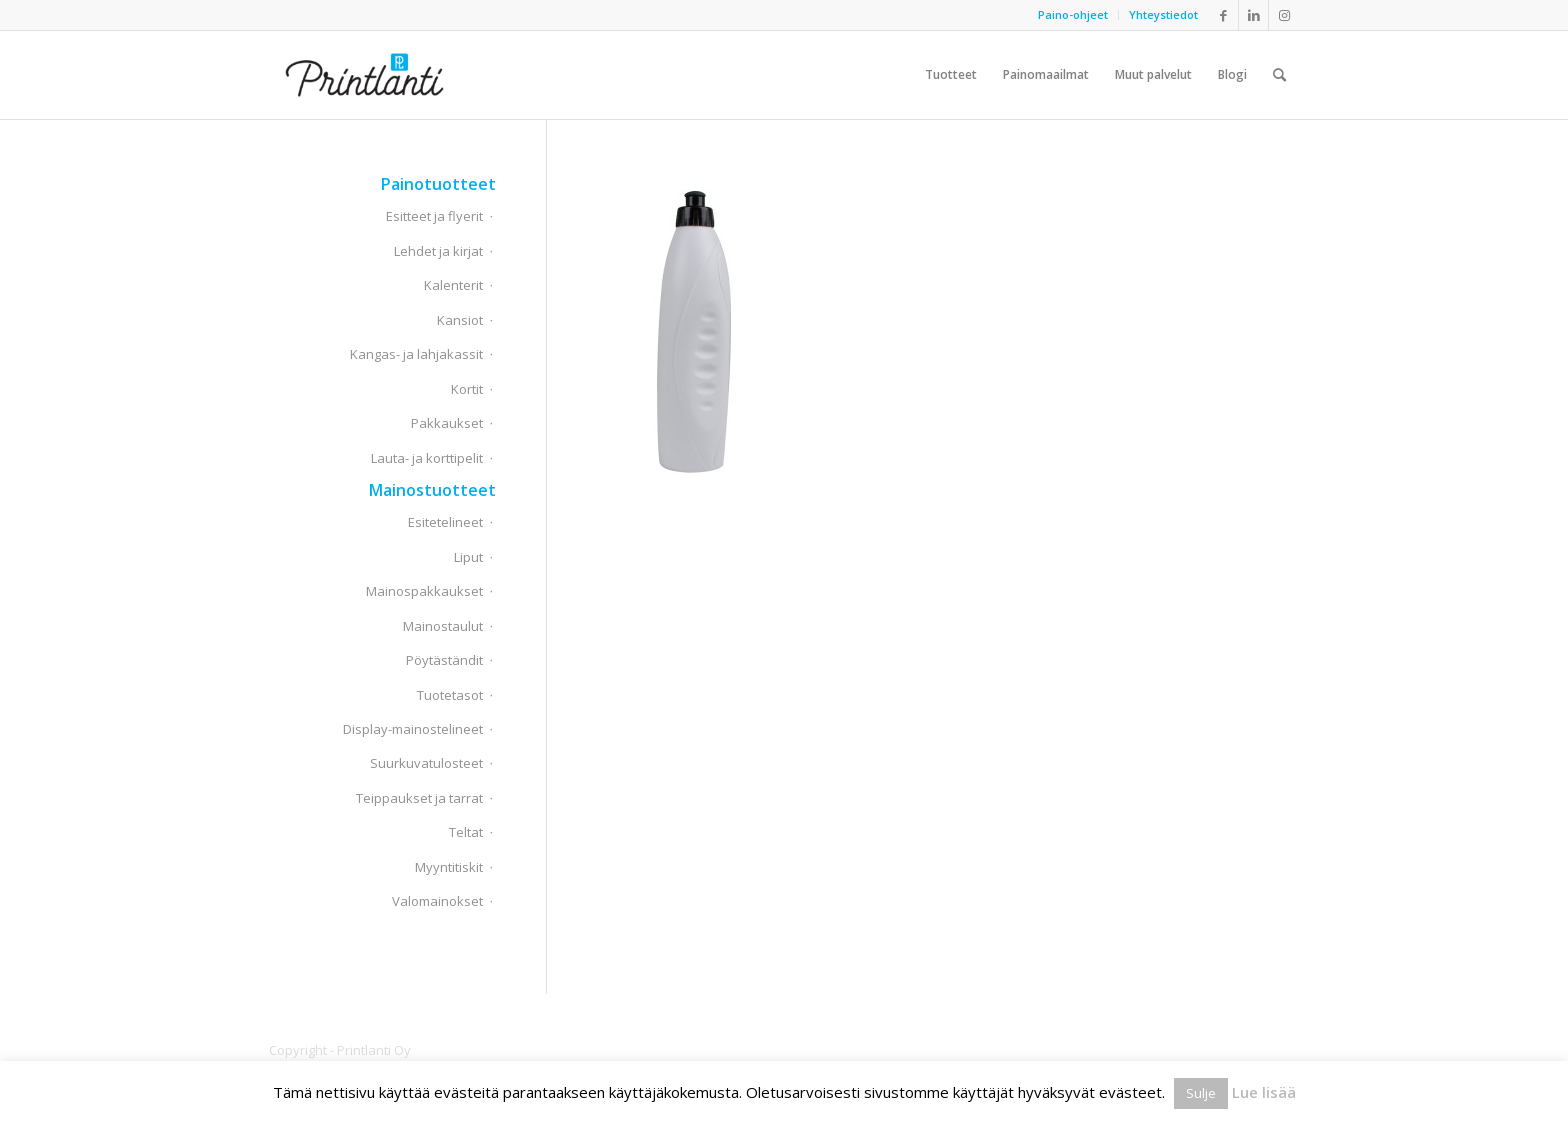 This screenshot has width=1568, height=1121. Describe the element at coordinates (447, 423) in the screenshot. I see `Pakkaukset` at that location.